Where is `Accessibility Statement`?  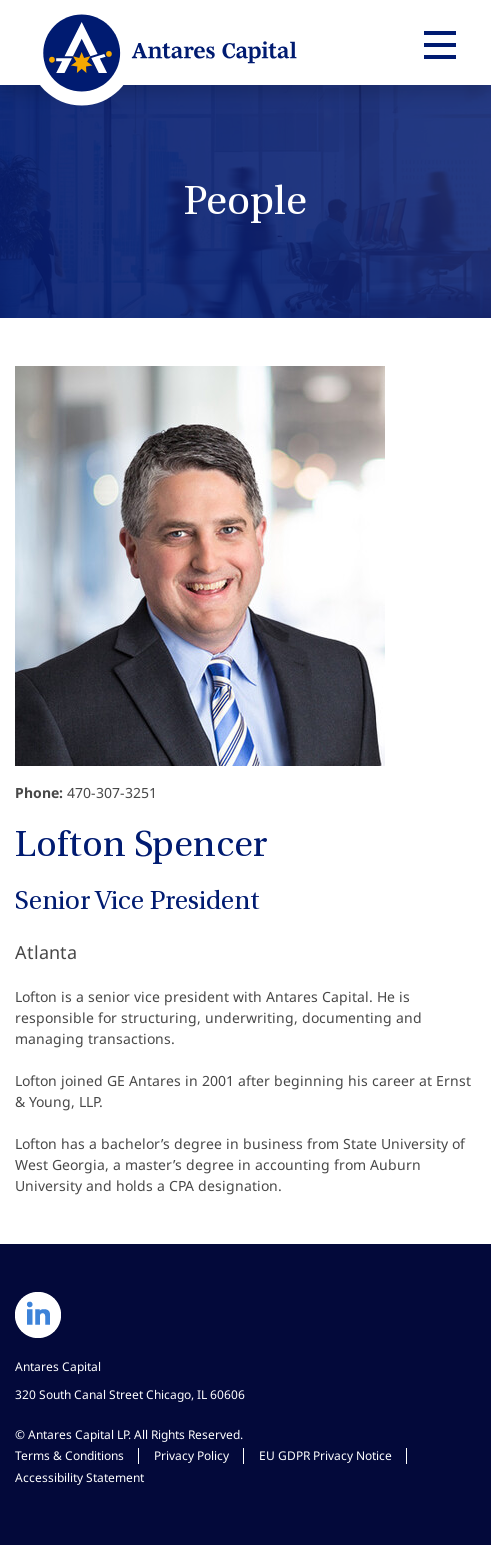
Accessibility Statement is located at coordinates (79, 1477).